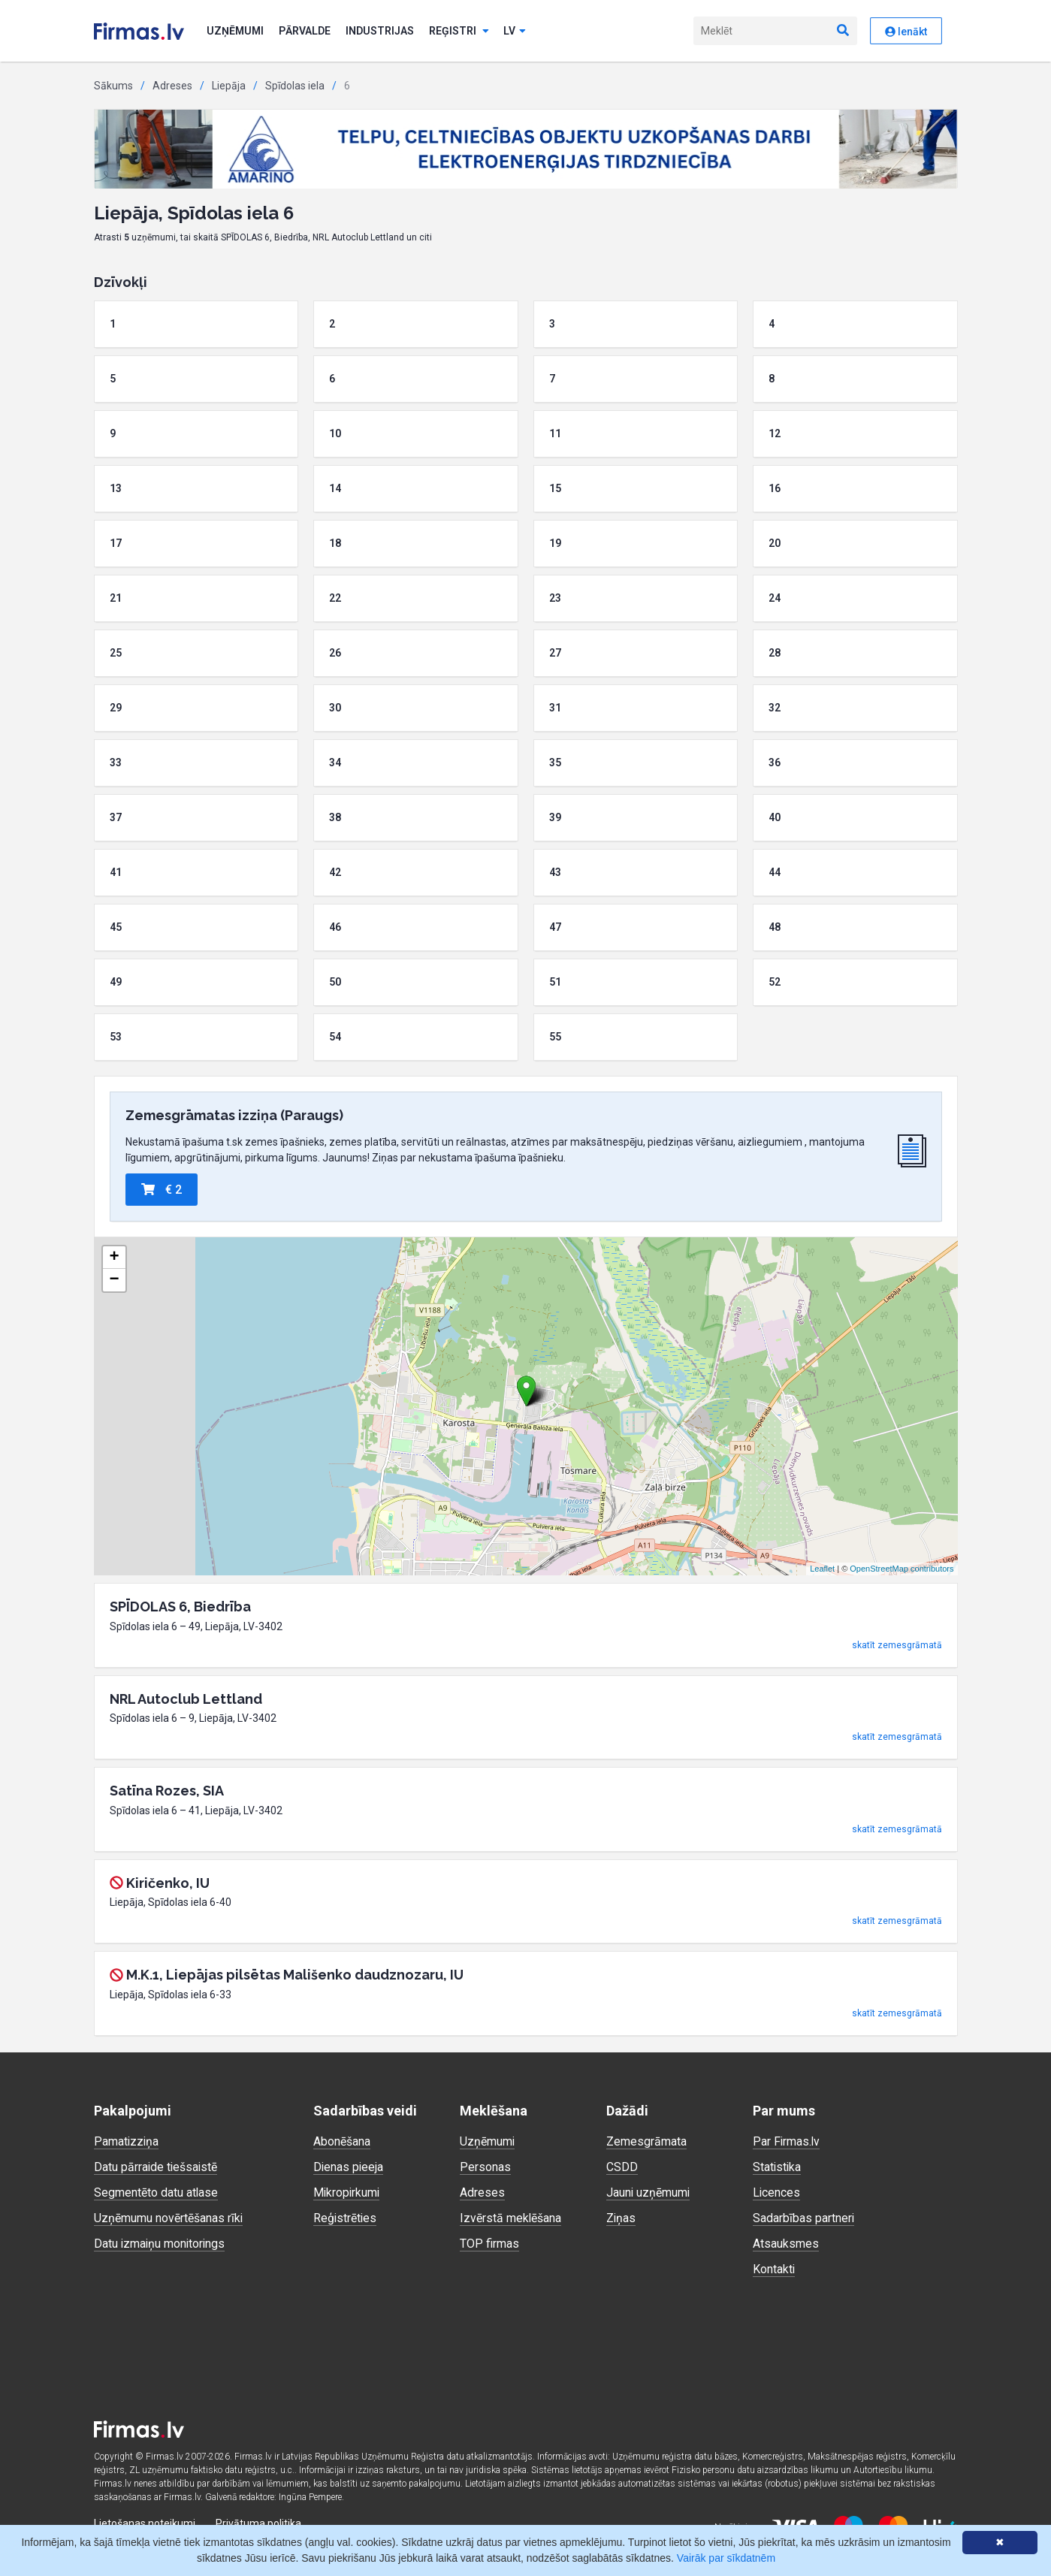 This screenshot has height=2576, width=1051. What do you see at coordinates (168, 2218) in the screenshot?
I see `Uzņēmumu novērtēšanas rīki` at bounding box center [168, 2218].